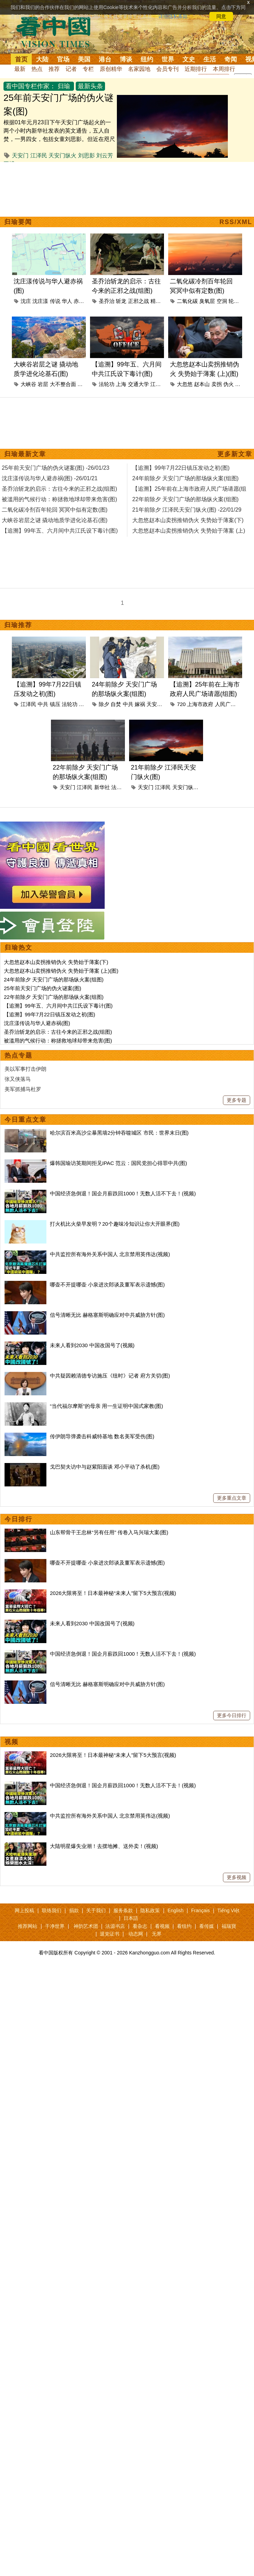 The width and height of the screenshot is (254, 2576). I want to click on 福瑞寶, so click(229, 1926).